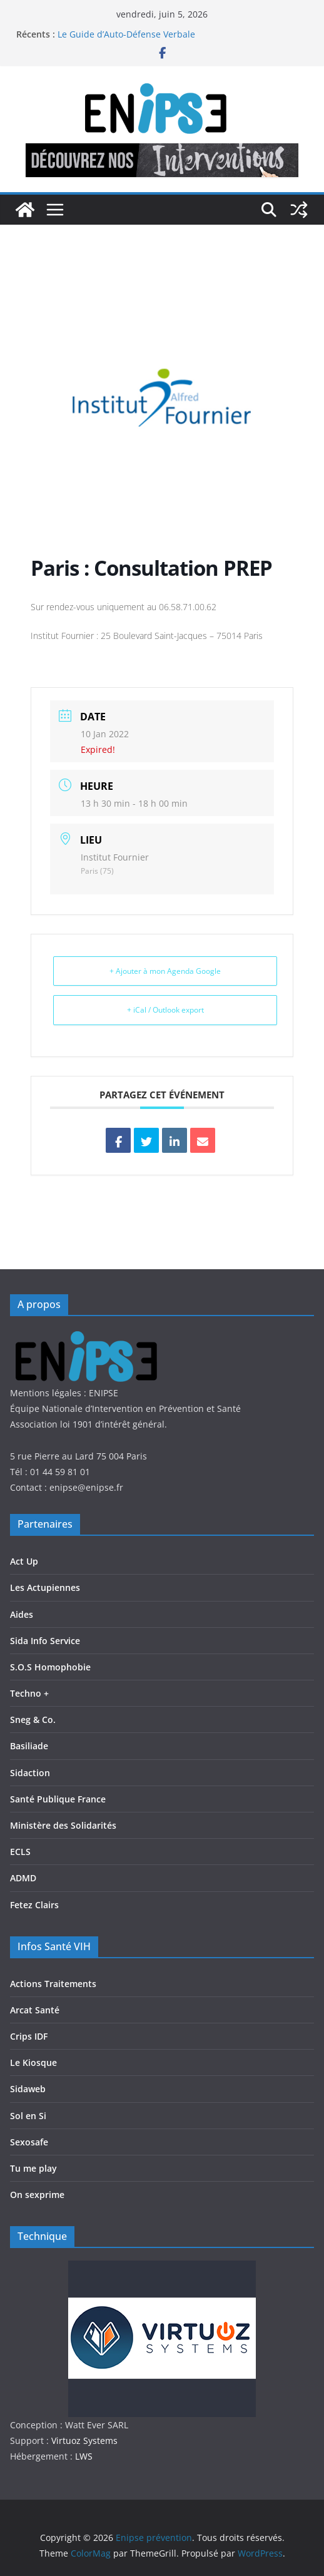 The width and height of the screenshot is (324, 2576). I want to click on Ministère des Solidarités, so click(63, 1825).